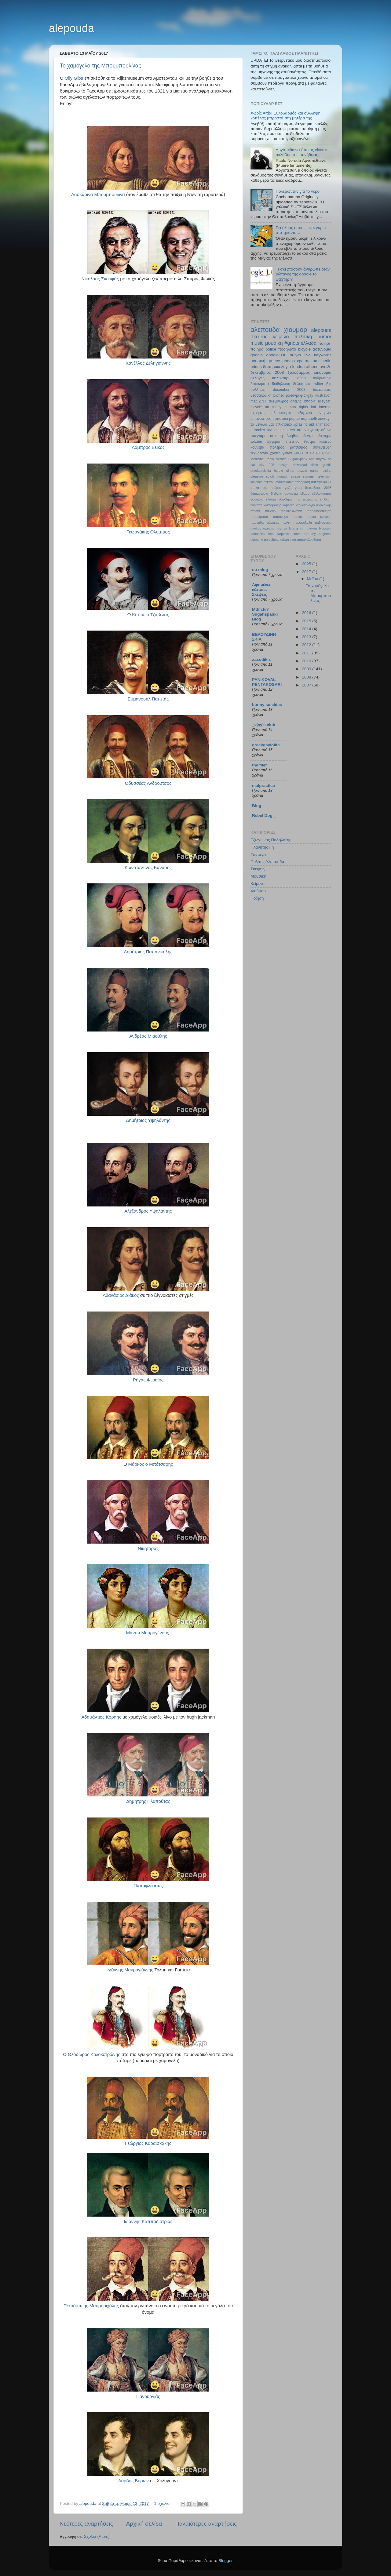  I want to click on παρκο, so click(297, 516).